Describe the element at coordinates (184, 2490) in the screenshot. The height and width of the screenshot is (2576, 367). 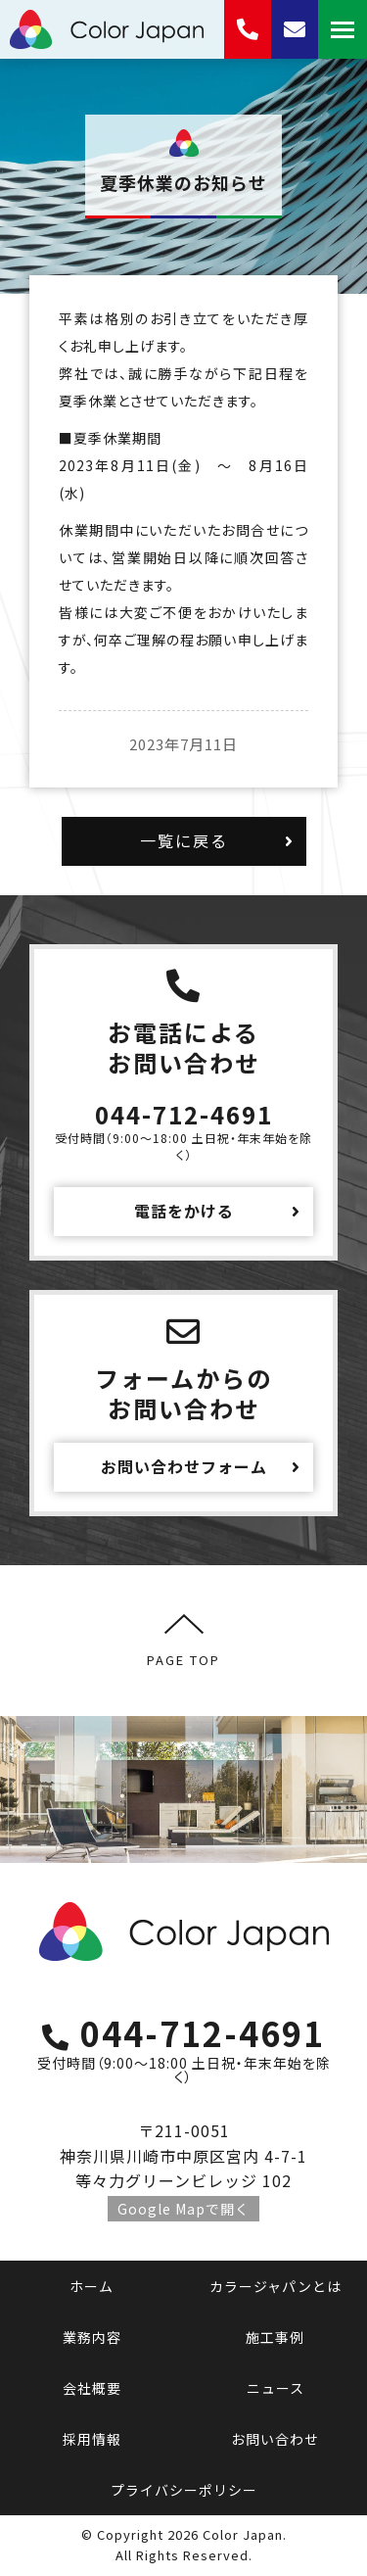
I see `プライバシーポリシー` at that location.